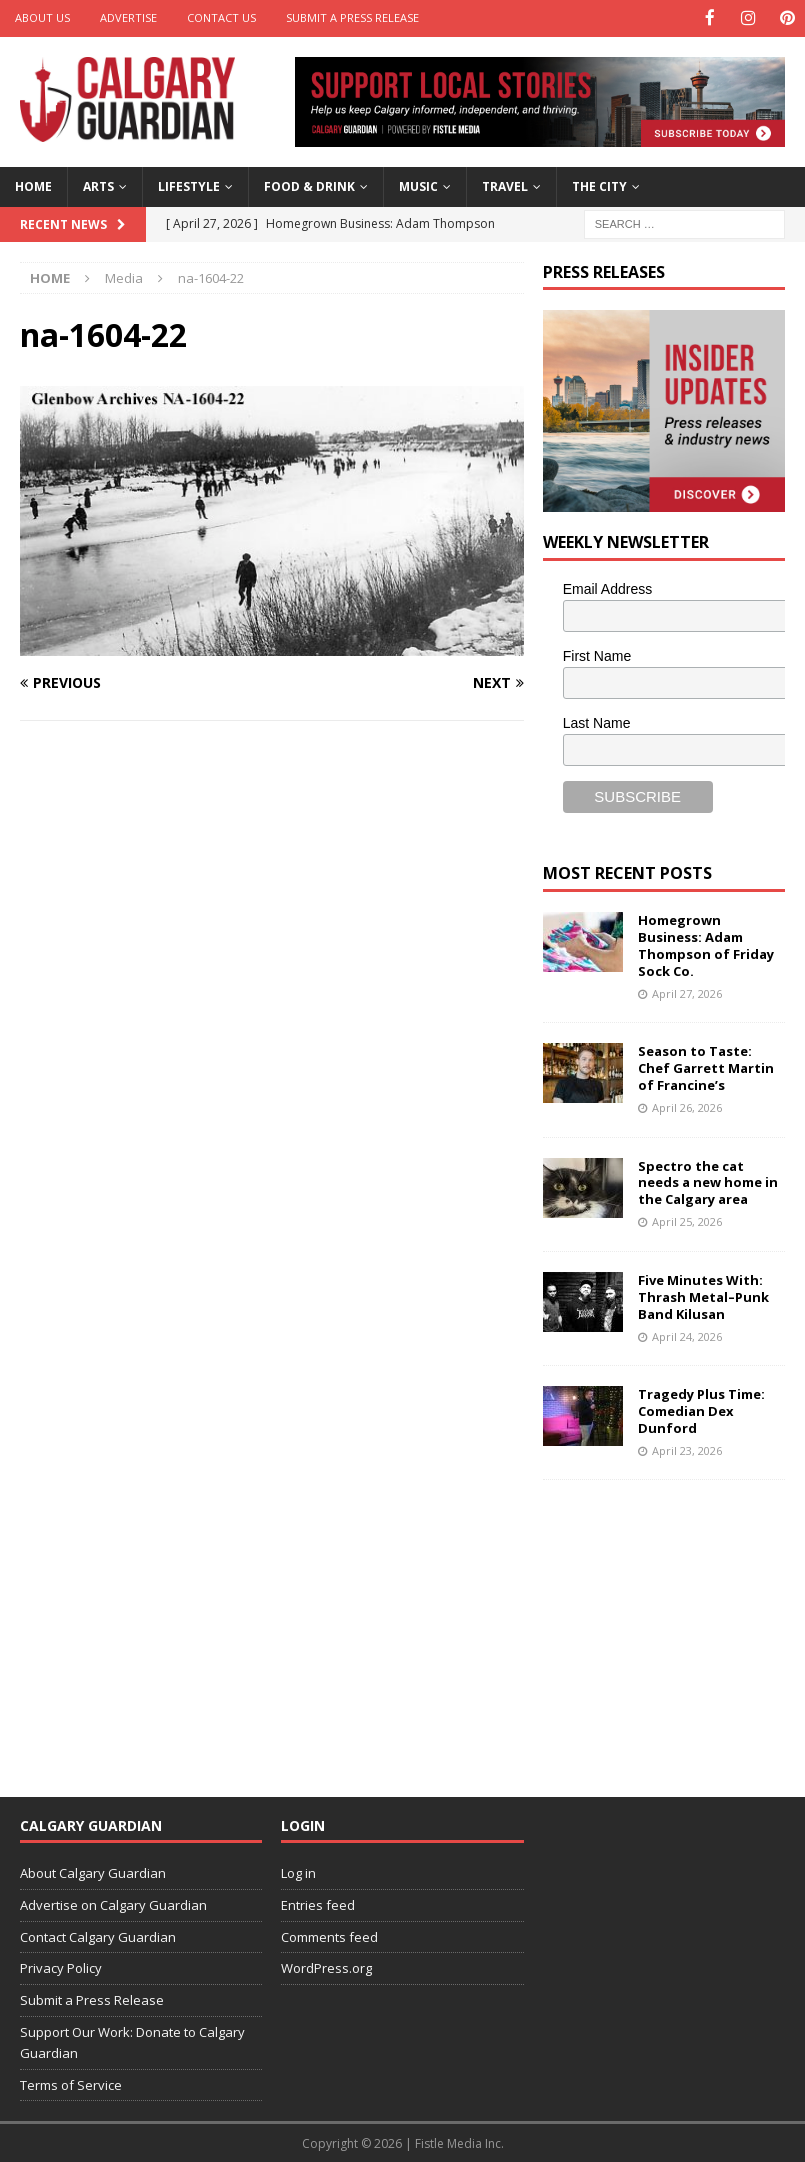 This screenshot has height=2162, width=805. What do you see at coordinates (687, 1220) in the screenshot?
I see `April 25, 2026` at bounding box center [687, 1220].